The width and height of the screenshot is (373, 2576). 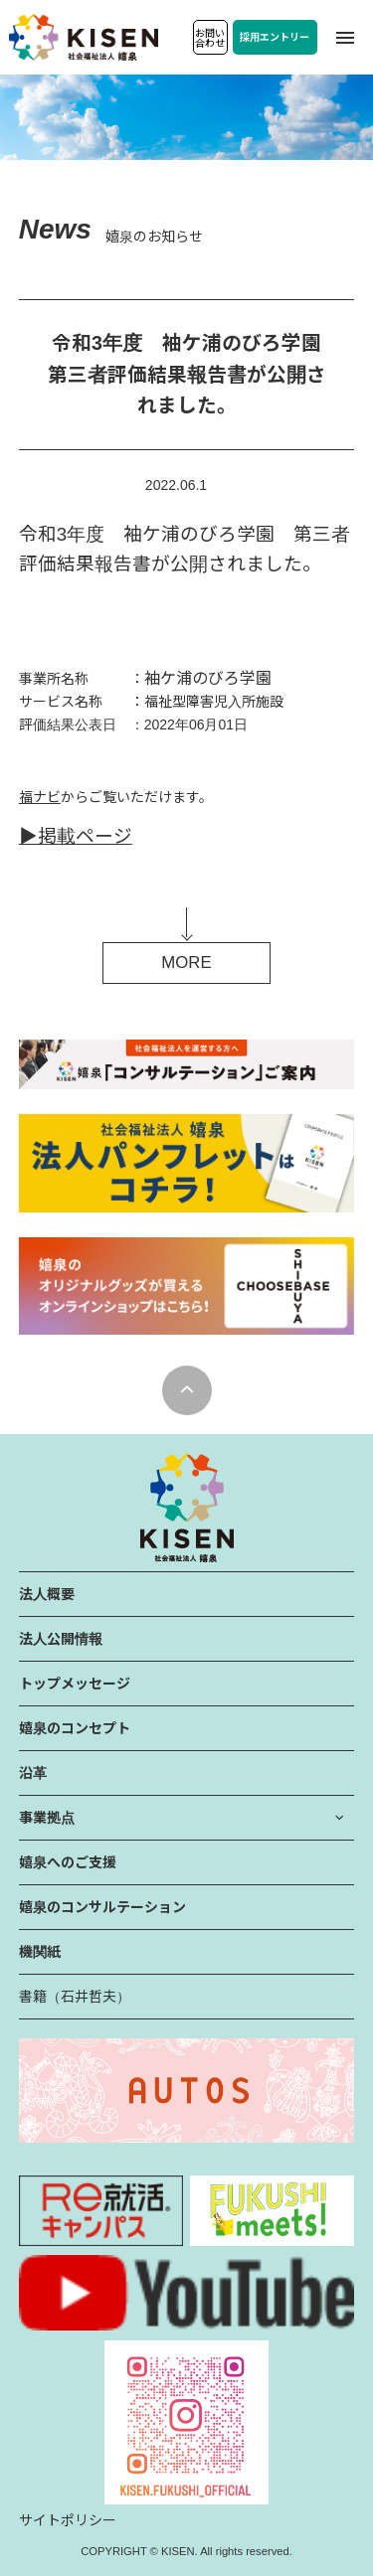 I want to click on 機関紙, so click(x=40, y=1952).